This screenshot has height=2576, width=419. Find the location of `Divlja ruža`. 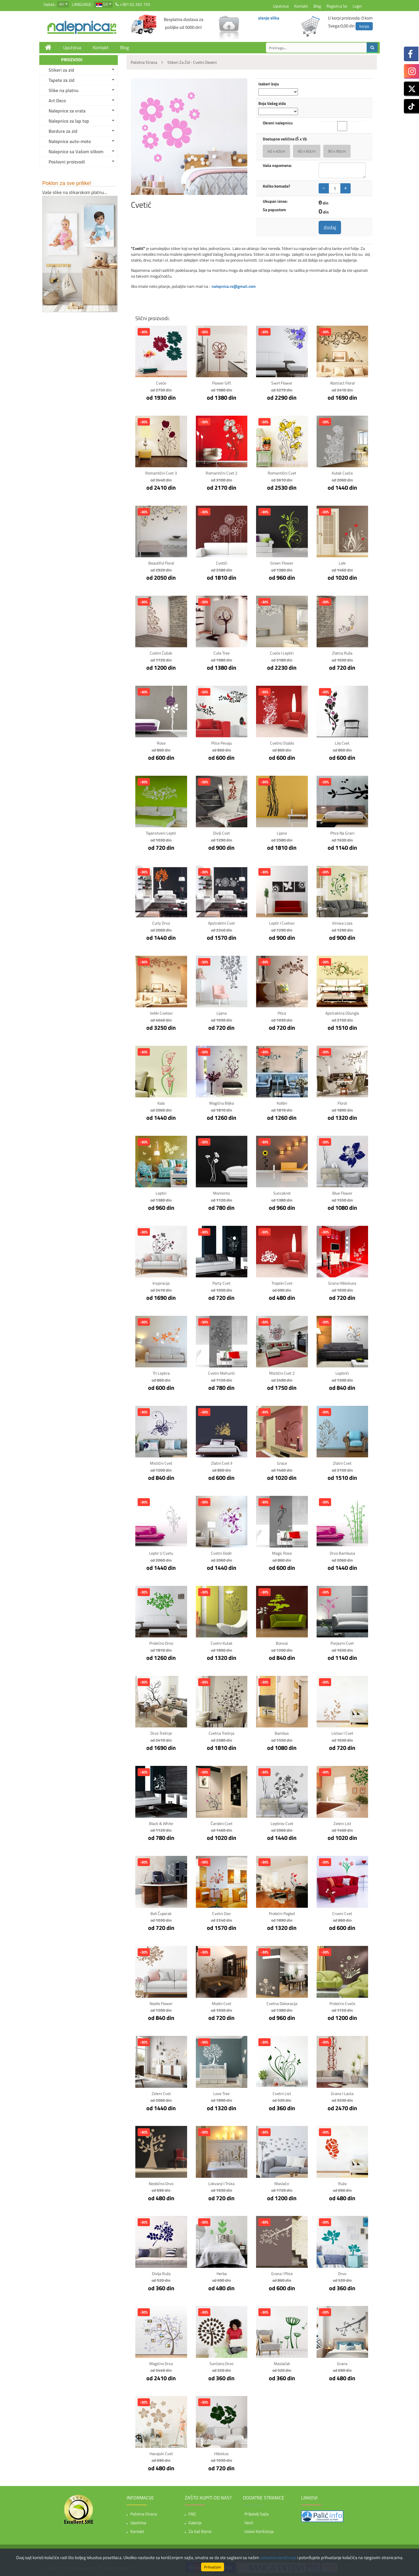

Divlja ruža is located at coordinates (161, 2273).